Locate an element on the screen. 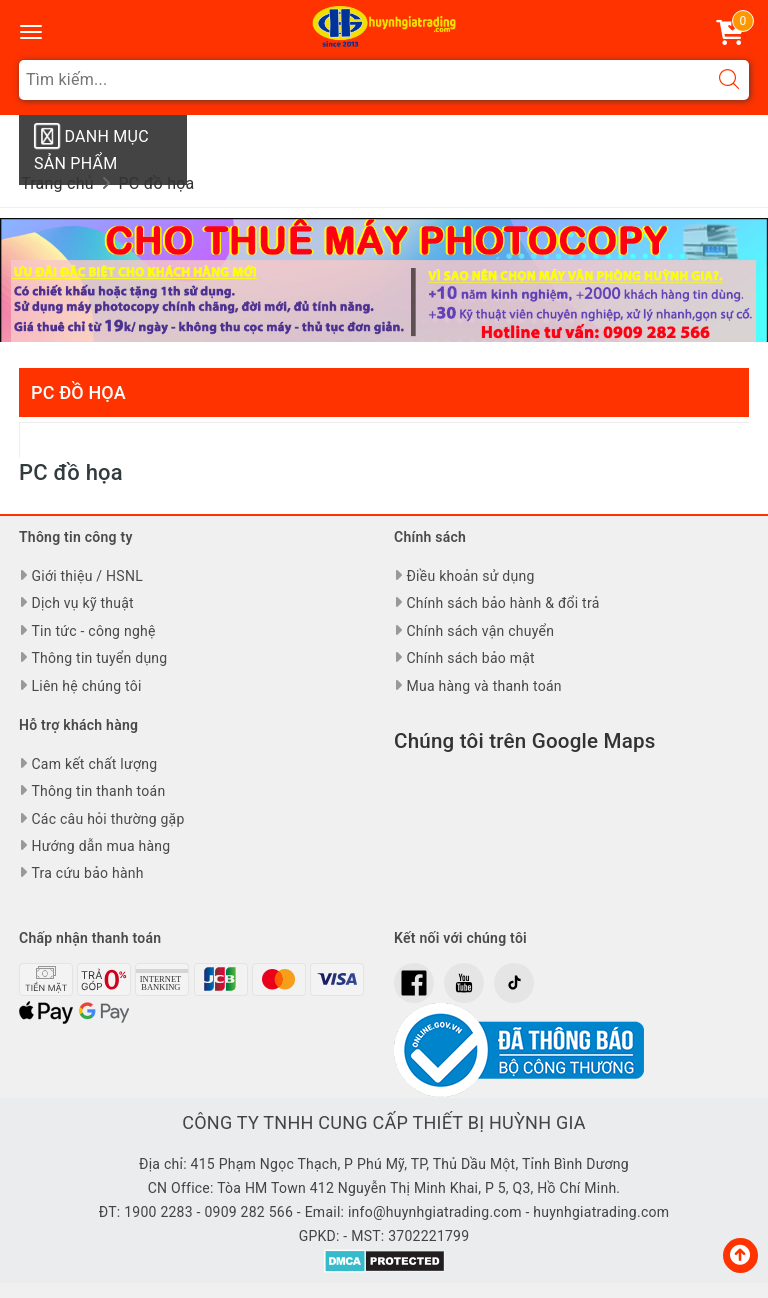 This screenshot has height=1298, width=768. Tin tức - công nghệ is located at coordinates (93, 631).